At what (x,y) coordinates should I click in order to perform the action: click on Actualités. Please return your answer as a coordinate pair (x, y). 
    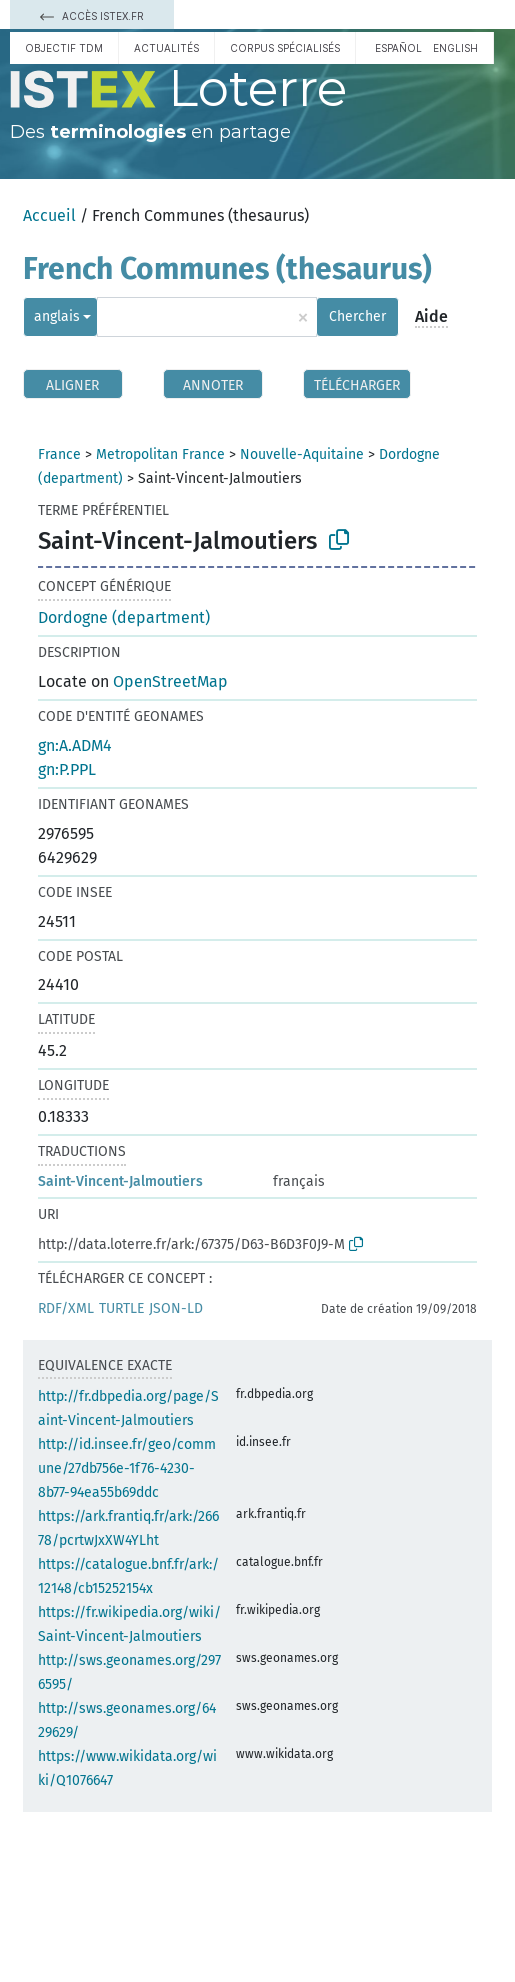
    Looking at the image, I should click on (166, 48).